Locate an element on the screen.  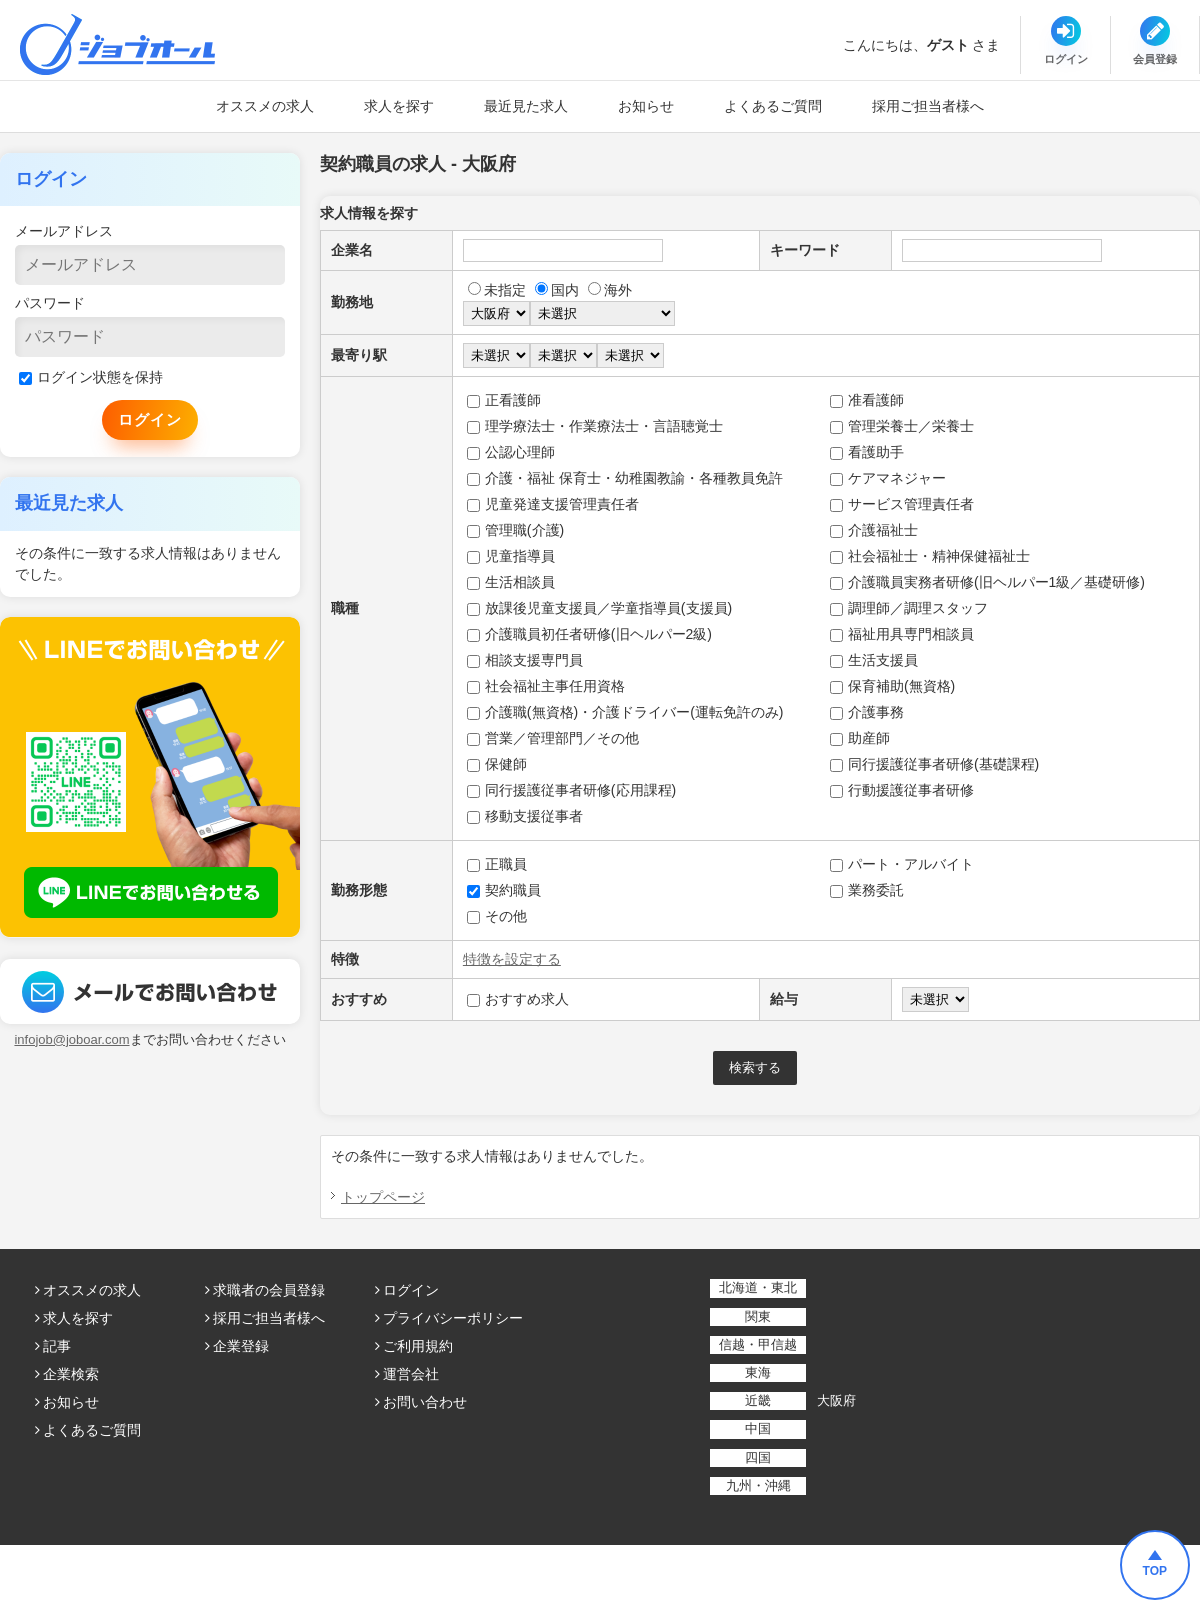
児童発達支援管理責任者 is located at coordinates (553, 504).